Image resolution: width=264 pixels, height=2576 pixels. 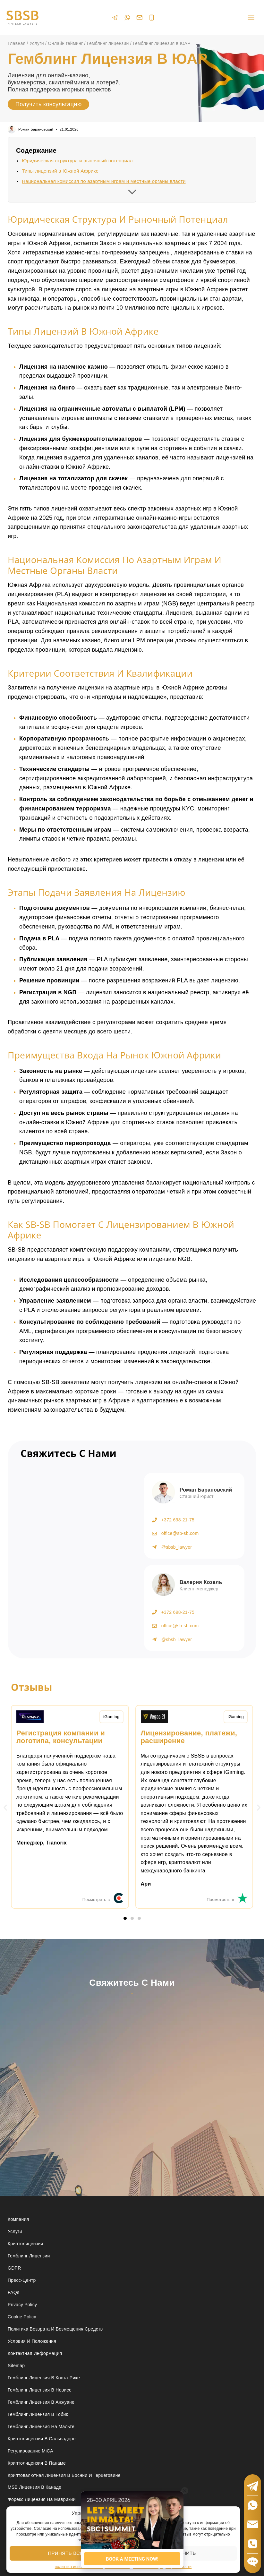 I want to click on Принять все, so click(x=65, y=2553).